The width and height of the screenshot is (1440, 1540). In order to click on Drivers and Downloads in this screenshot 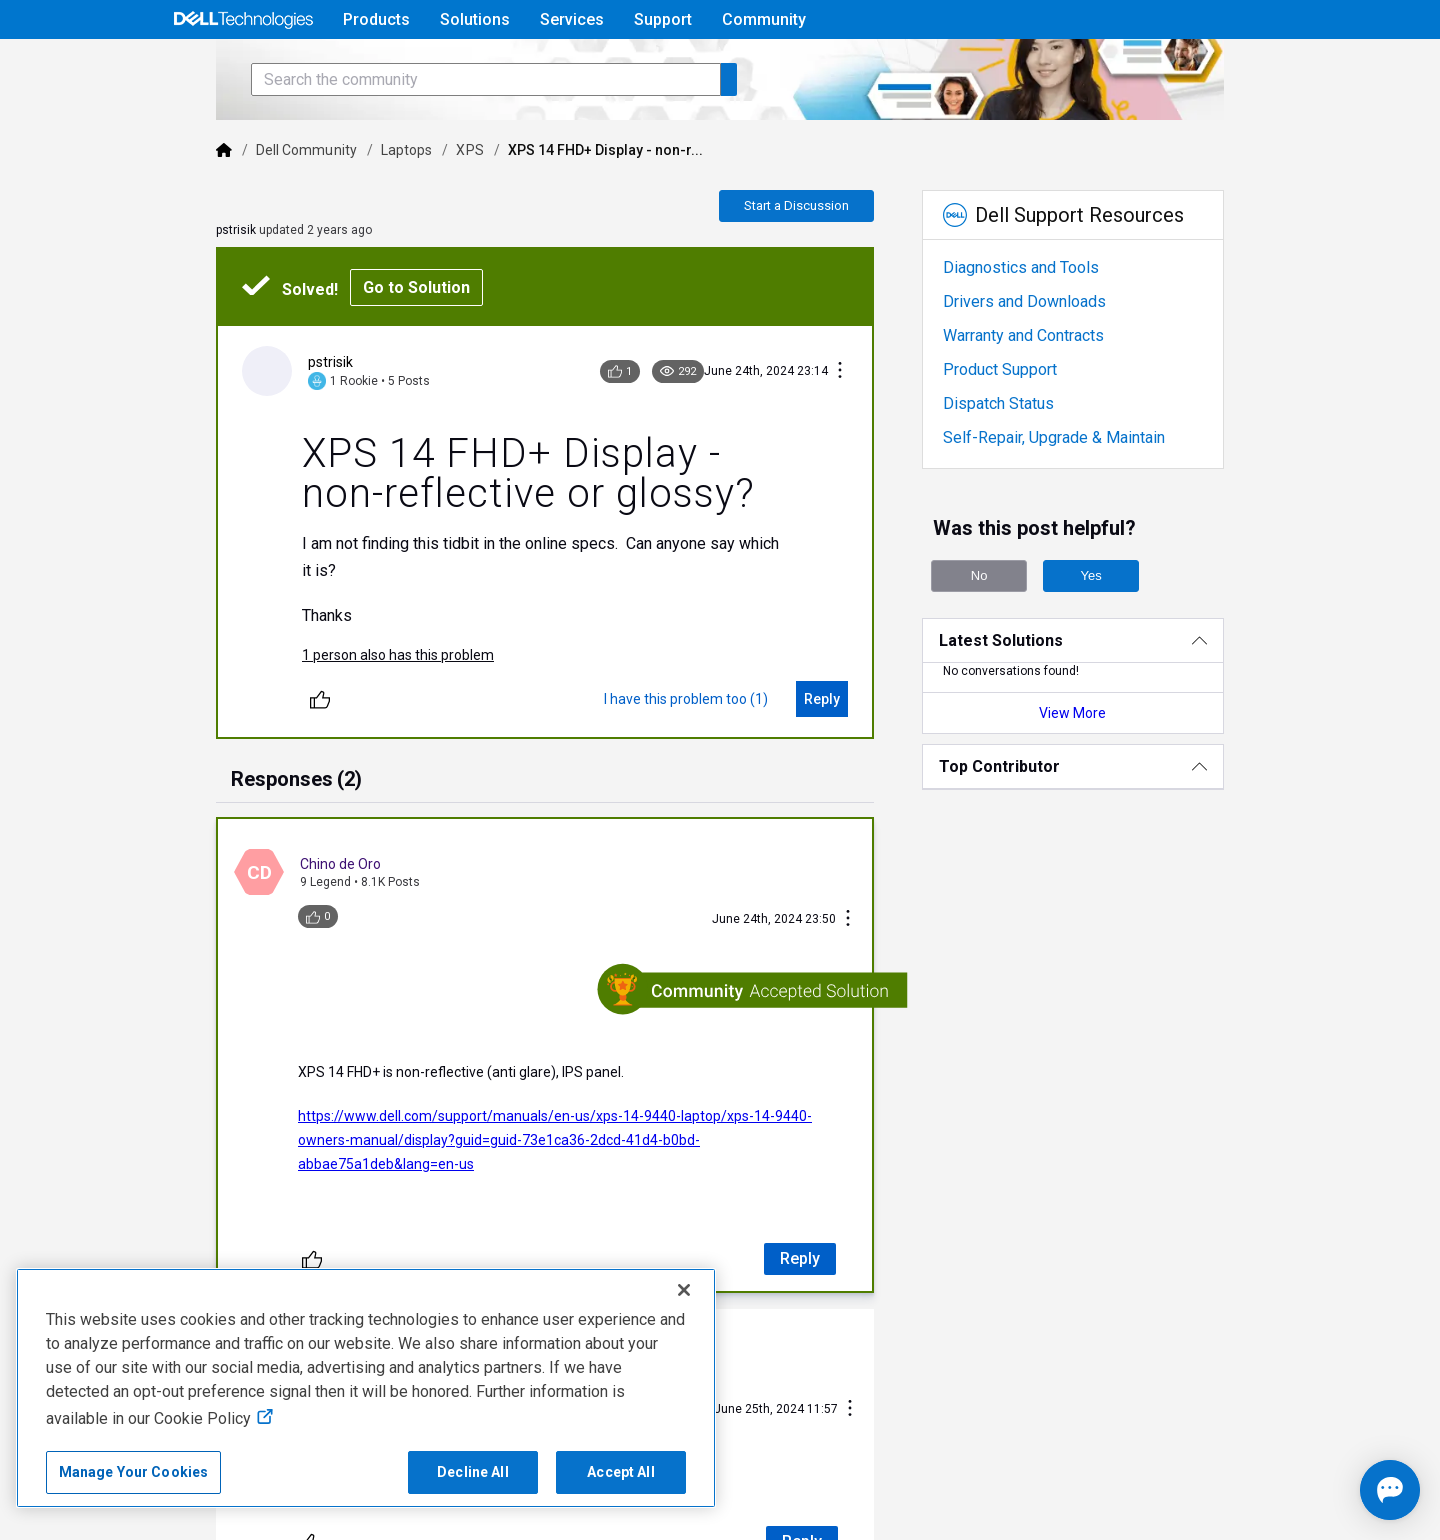, I will do `click(1052, 357)`.